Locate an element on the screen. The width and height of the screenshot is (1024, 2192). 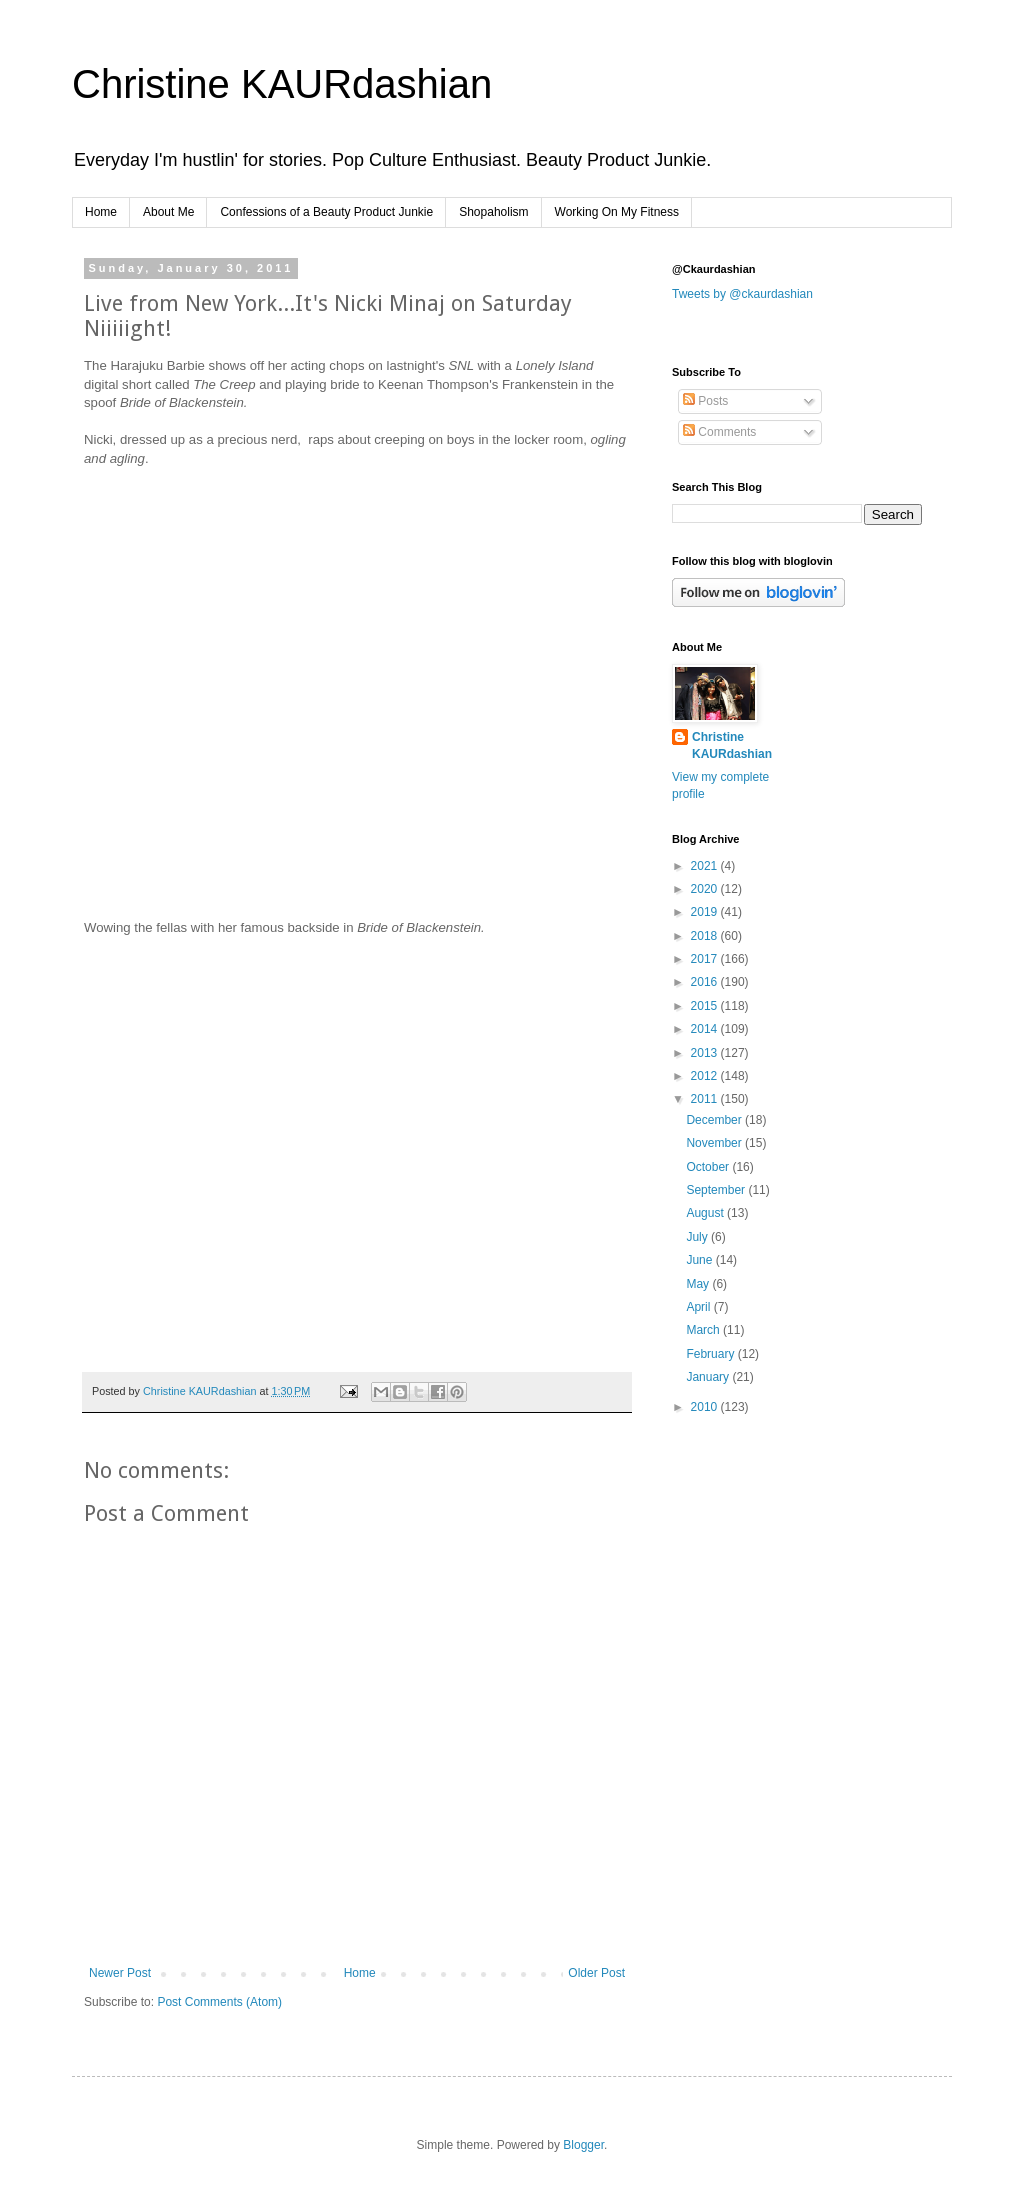
2020 is located at coordinates (706, 889).